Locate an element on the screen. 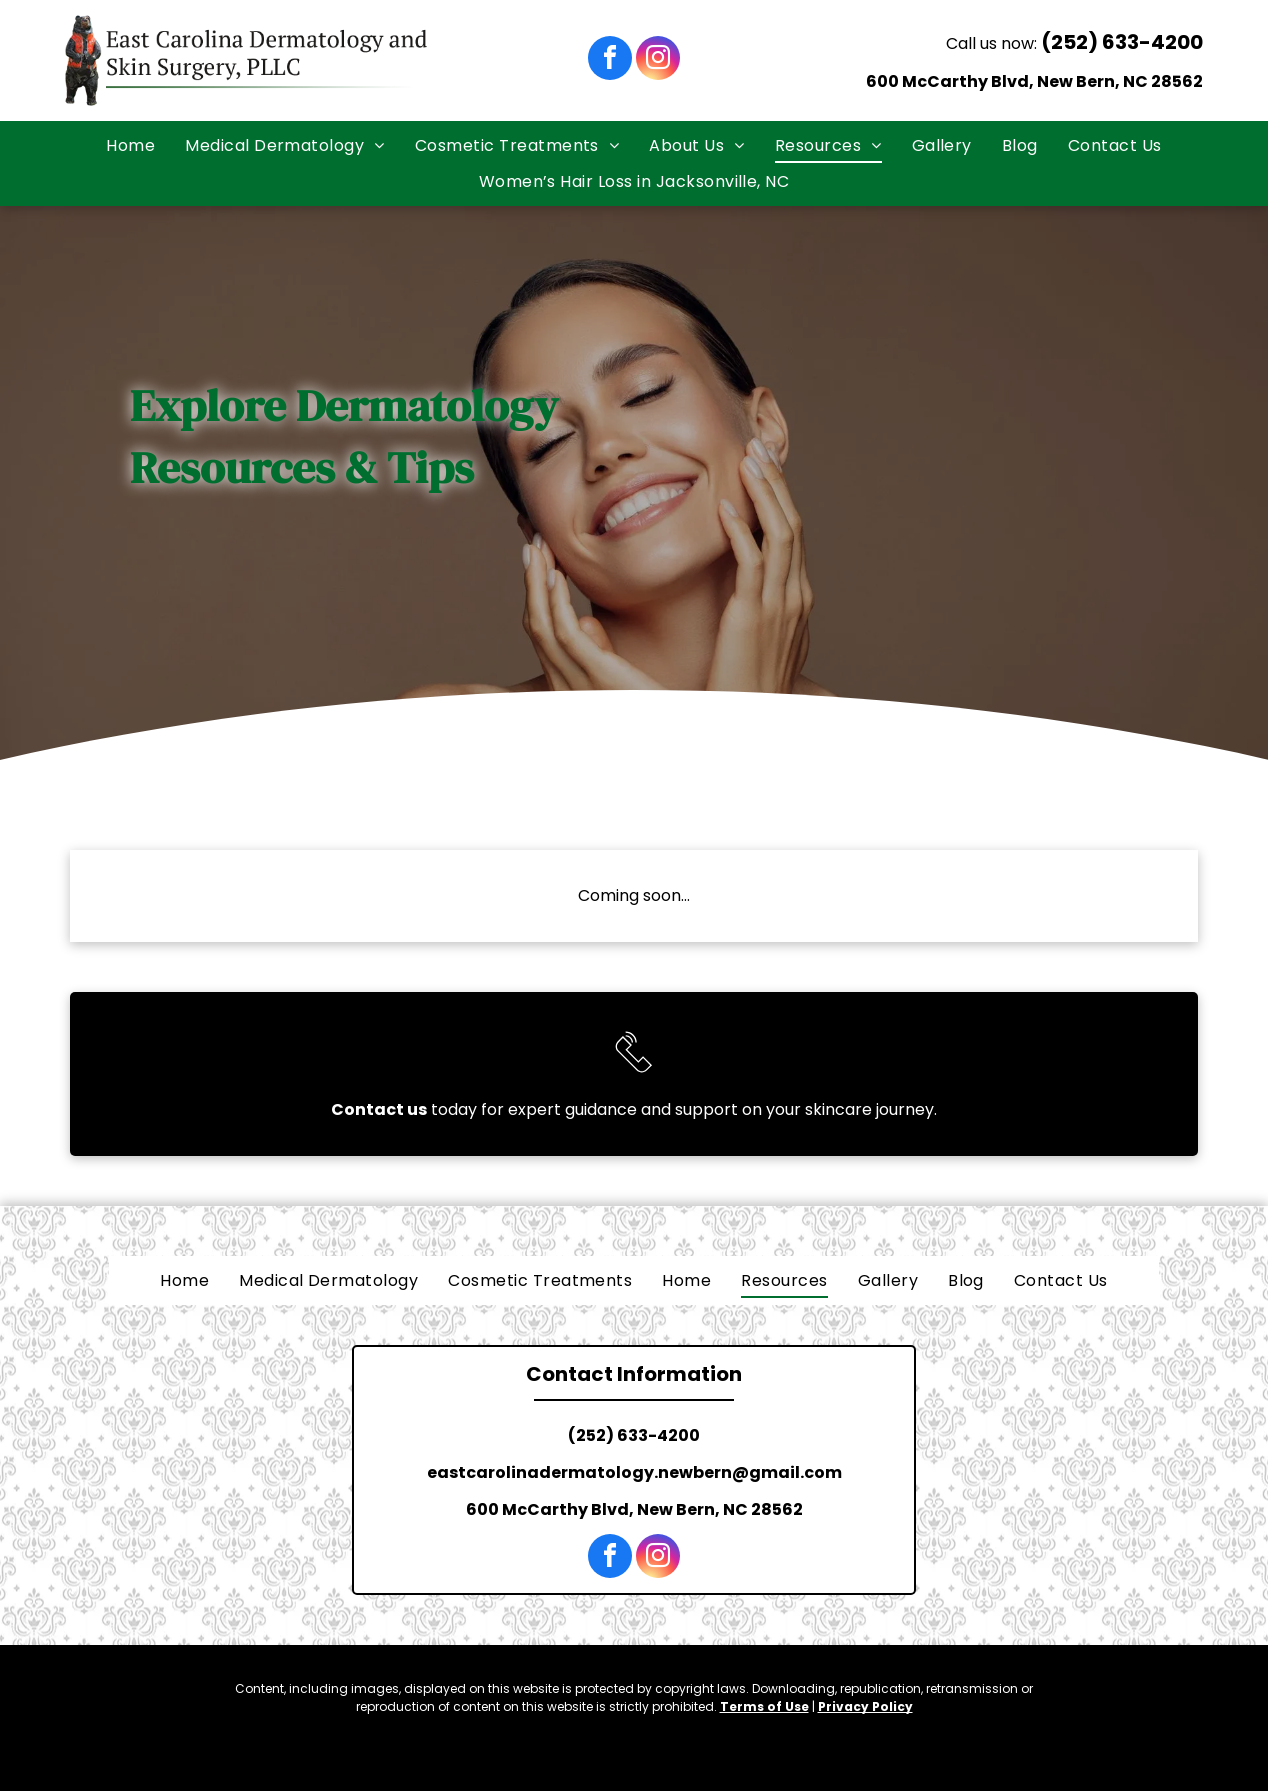 This screenshot has height=1791, width=1268. eastcarolinadermatology is located at coordinates (540, 1472).